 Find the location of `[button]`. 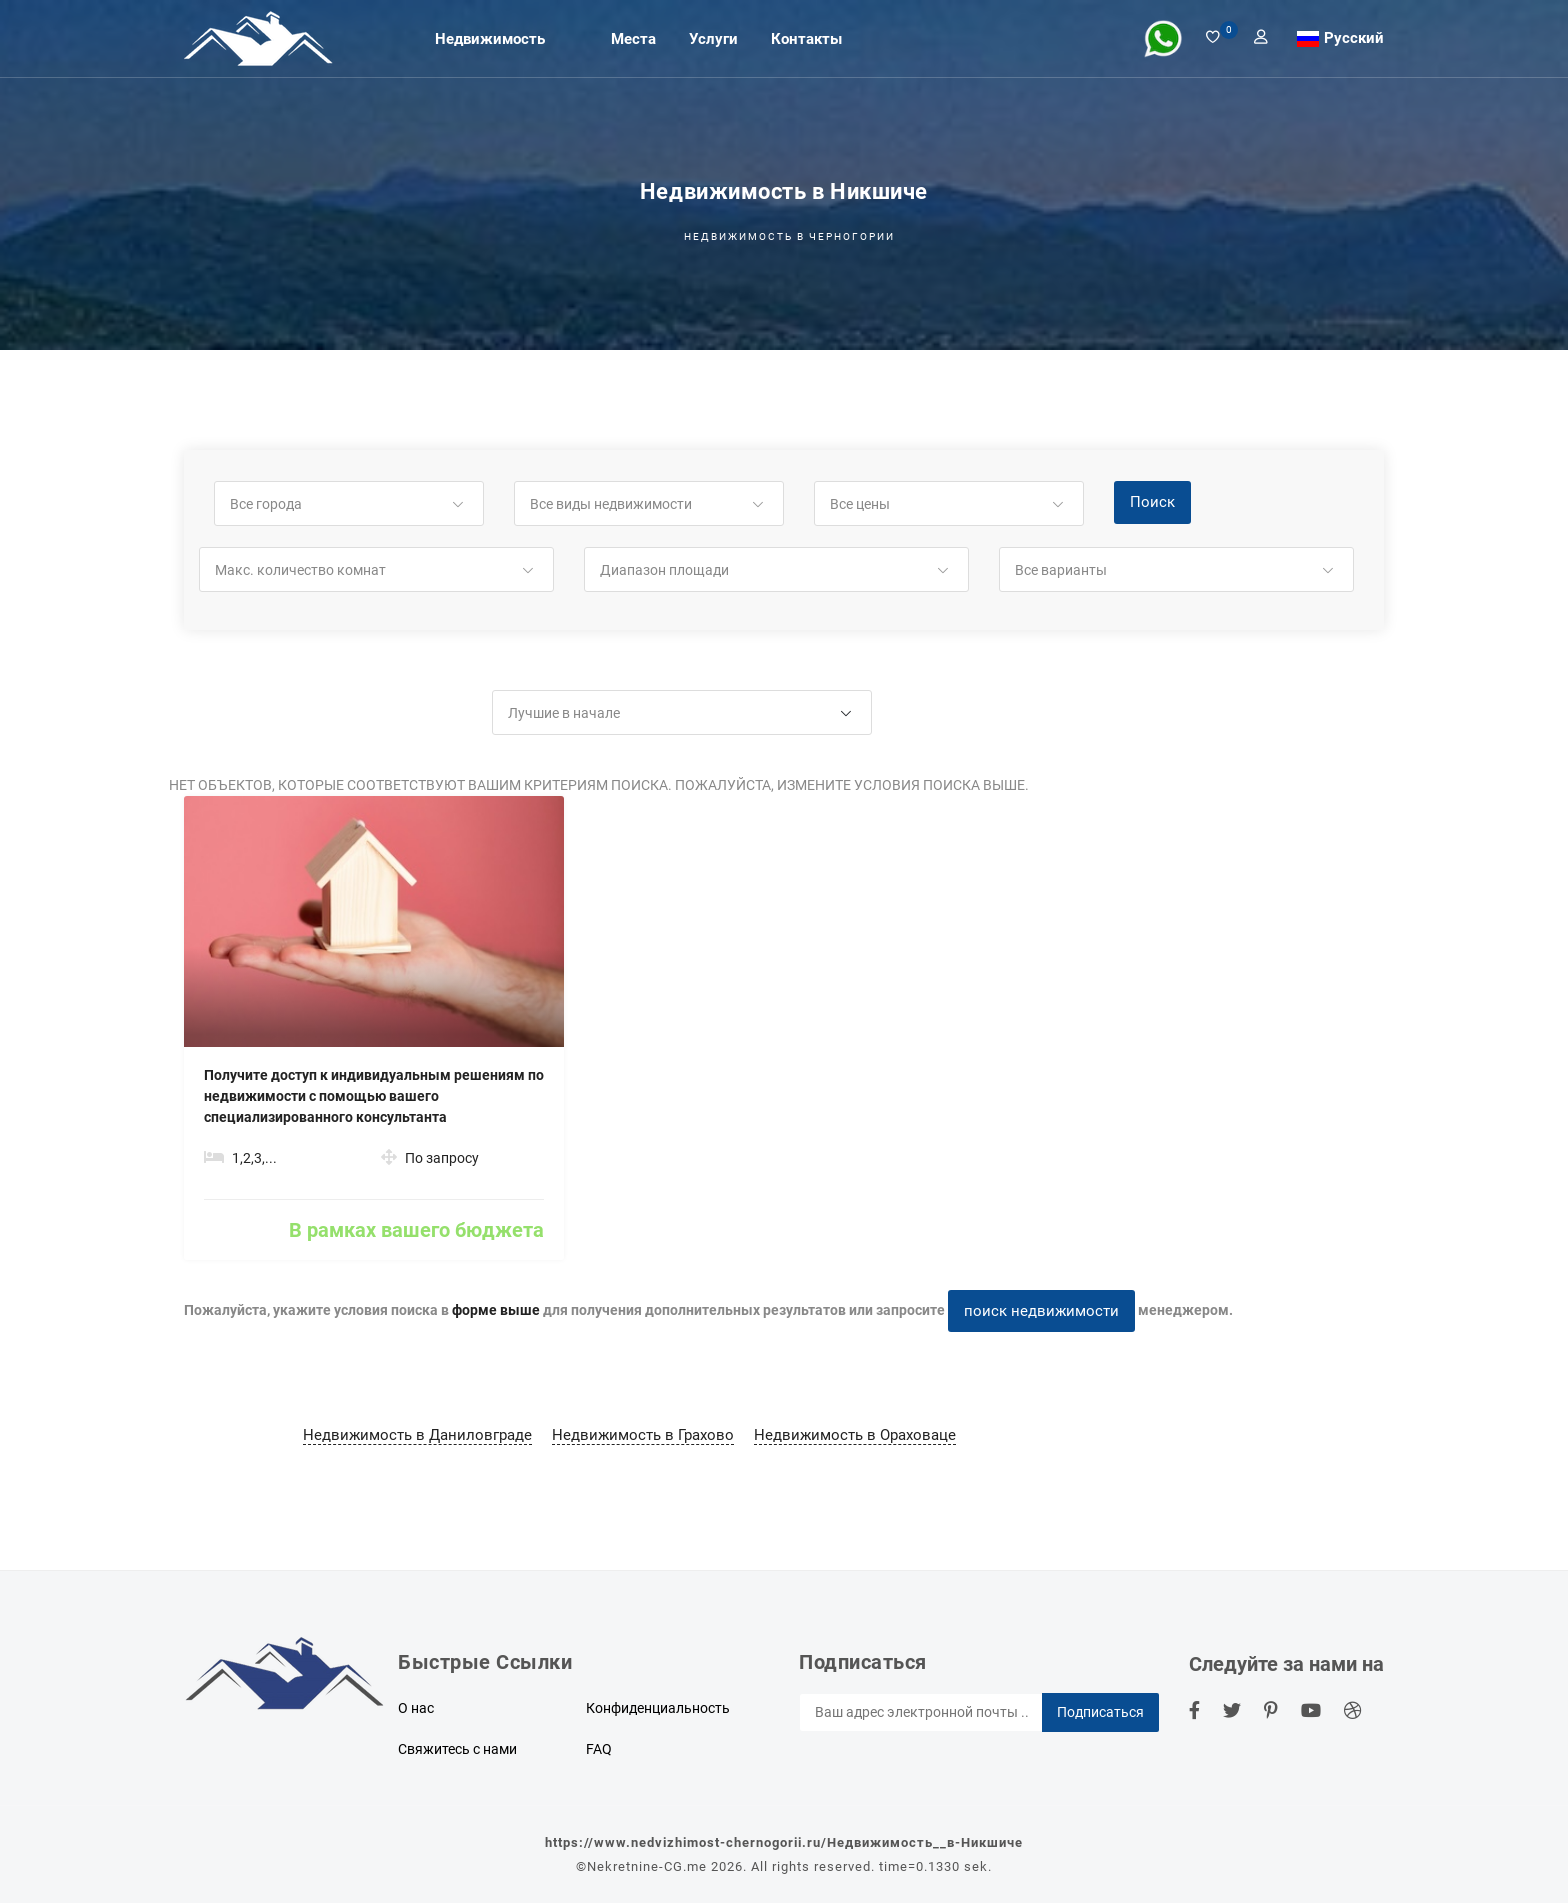

[button] is located at coordinates (349, 504).